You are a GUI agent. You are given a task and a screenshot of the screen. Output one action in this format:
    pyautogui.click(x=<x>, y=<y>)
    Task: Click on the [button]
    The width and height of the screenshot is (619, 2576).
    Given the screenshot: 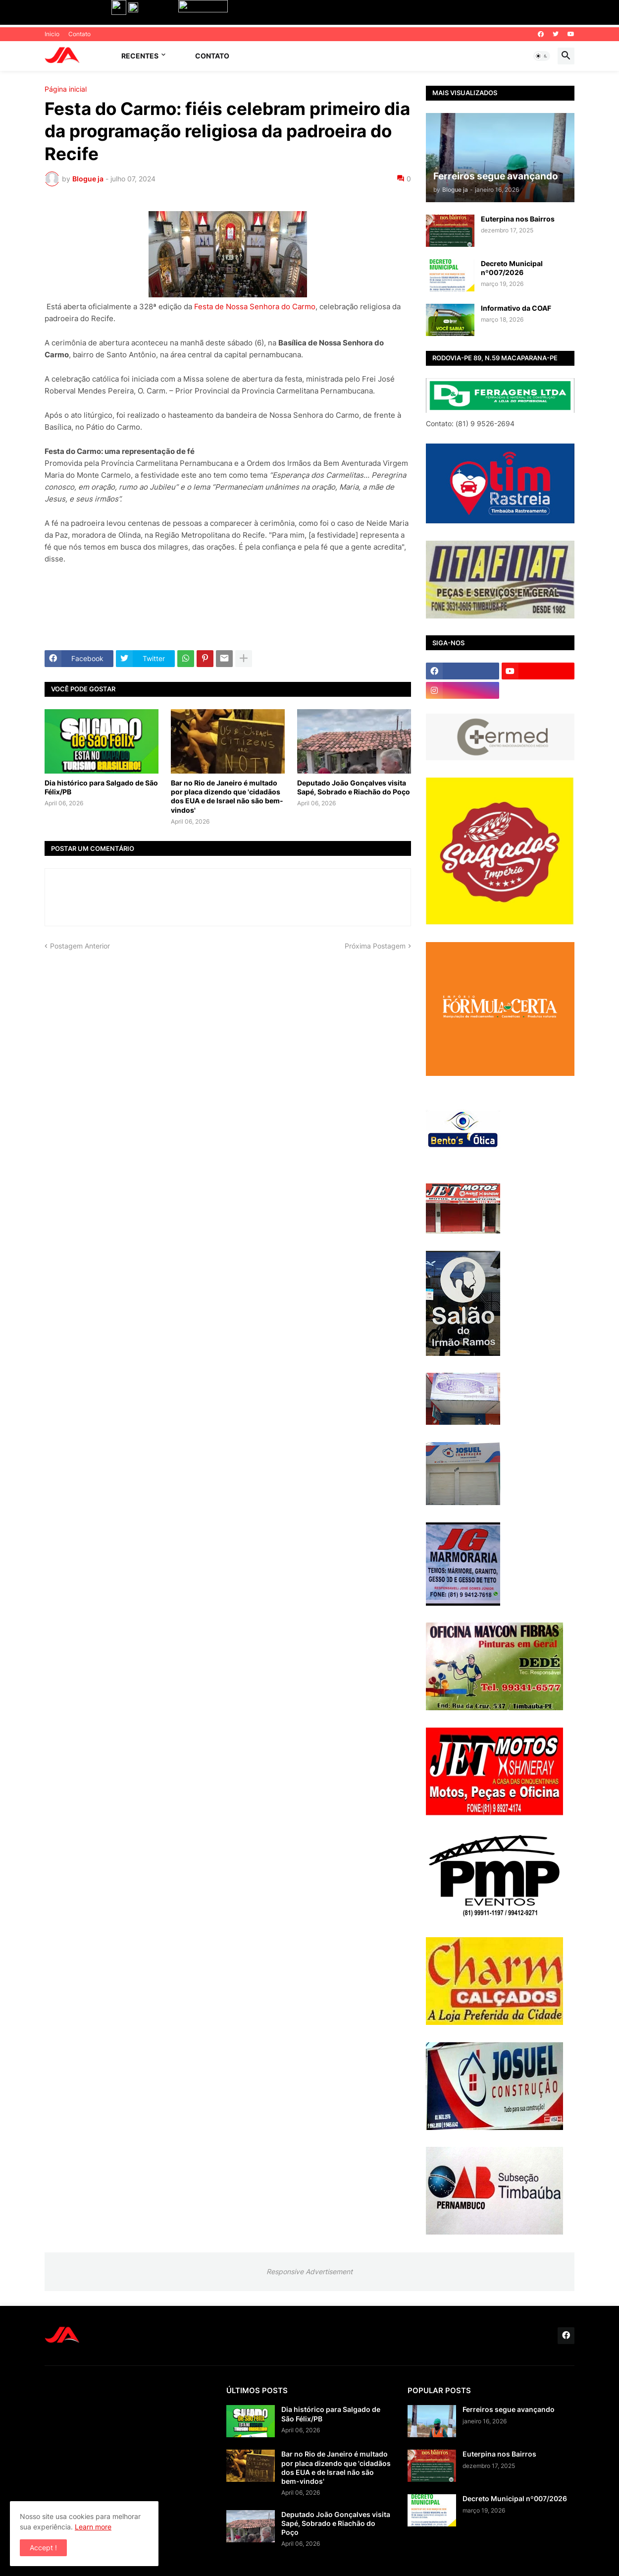 What is the action you would take?
    pyautogui.click(x=541, y=56)
    